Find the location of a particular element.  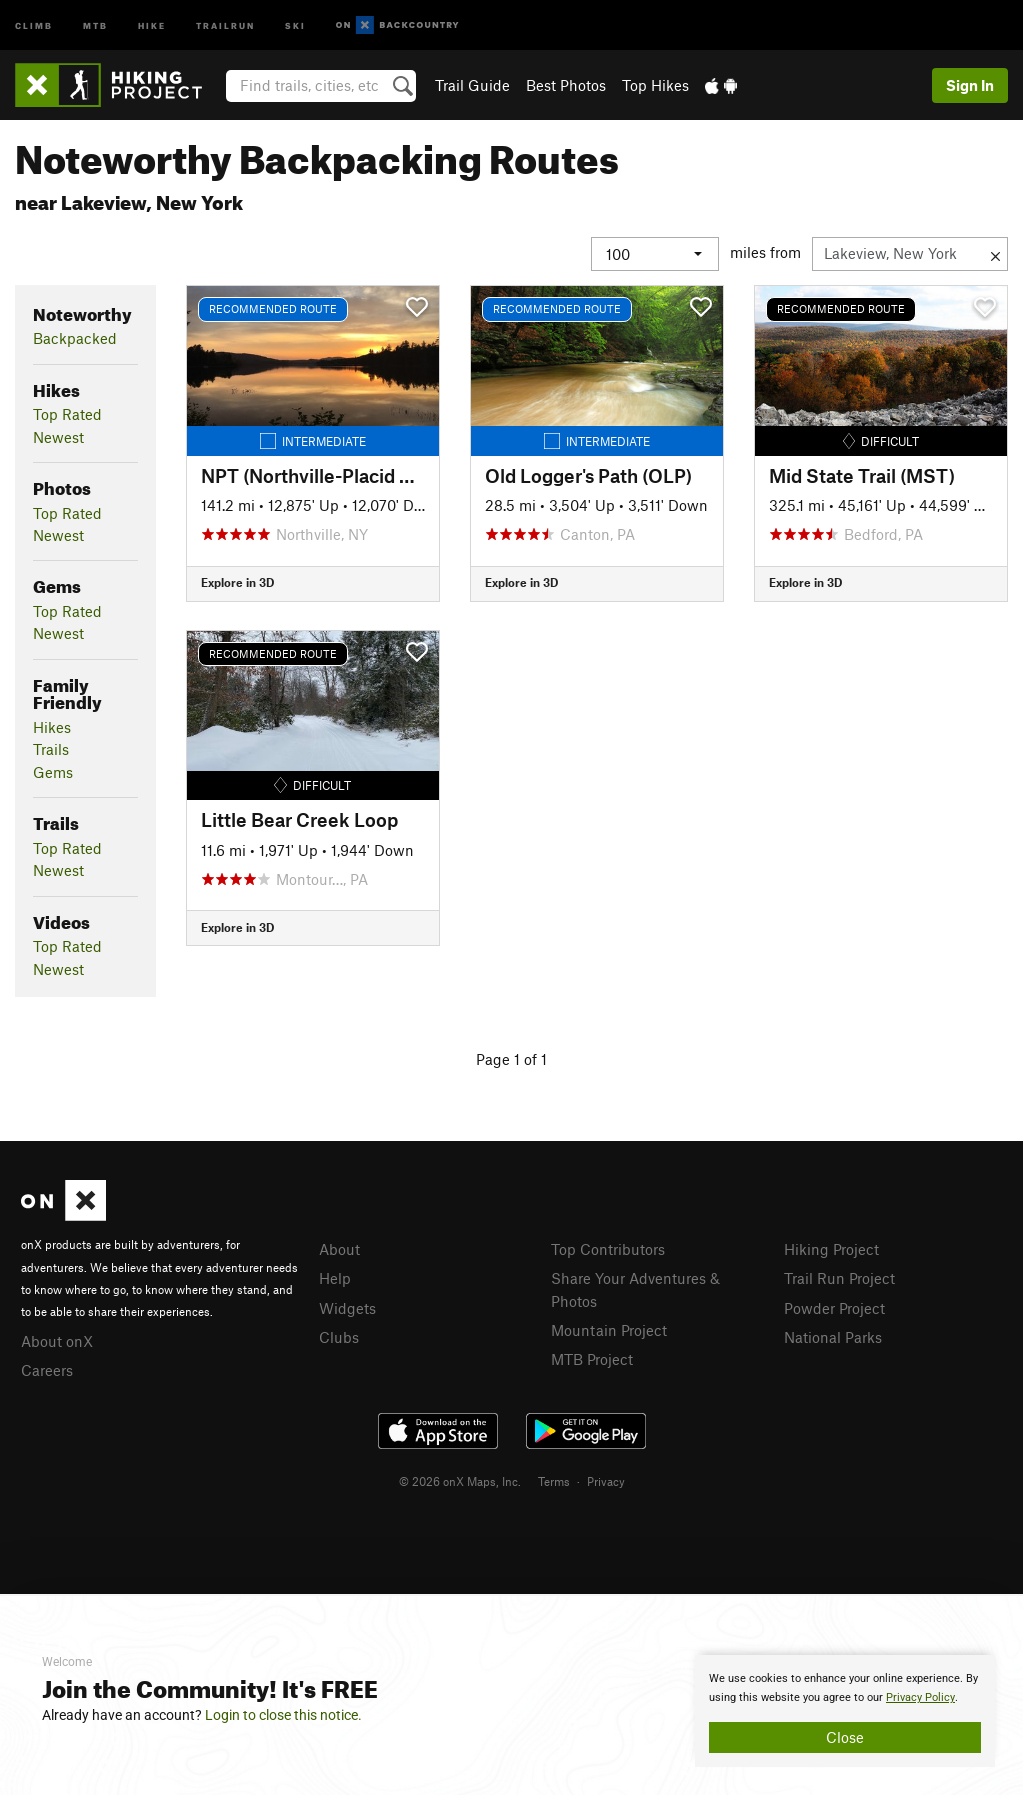

Sign In is located at coordinates (970, 85).